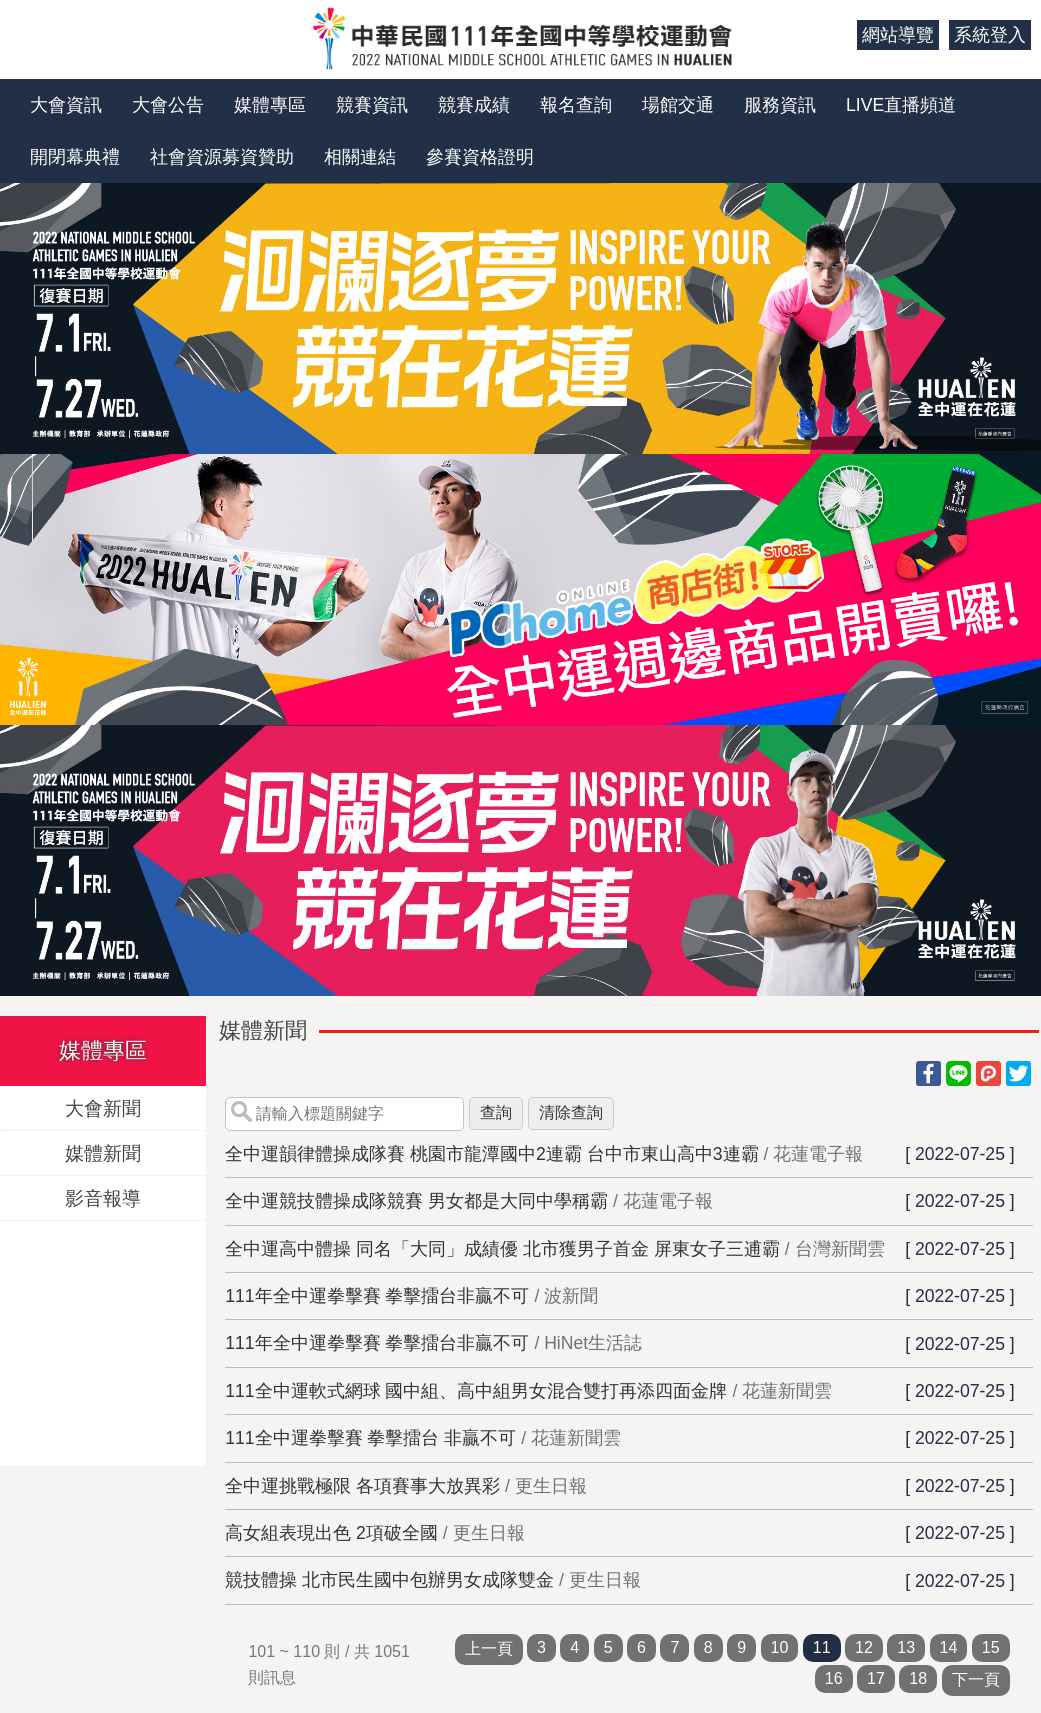 The image size is (1041, 1713). I want to click on 111全中運軟式網球 國中組、高中組男女混合雙打再添四面金牌, so click(476, 1391).